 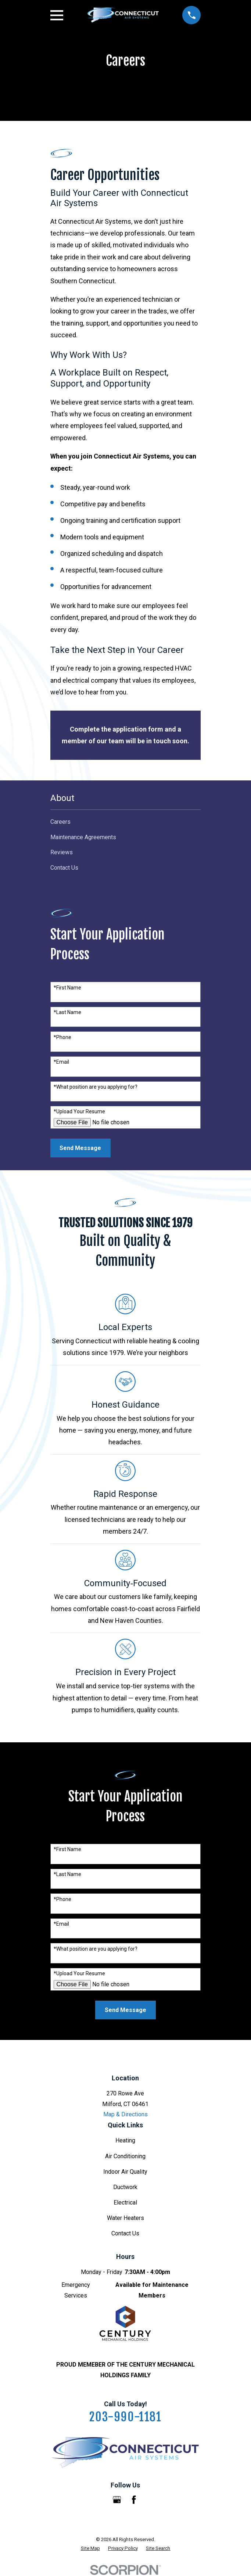 What do you see at coordinates (67, 1012) in the screenshot?
I see `*Last Name` at bounding box center [67, 1012].